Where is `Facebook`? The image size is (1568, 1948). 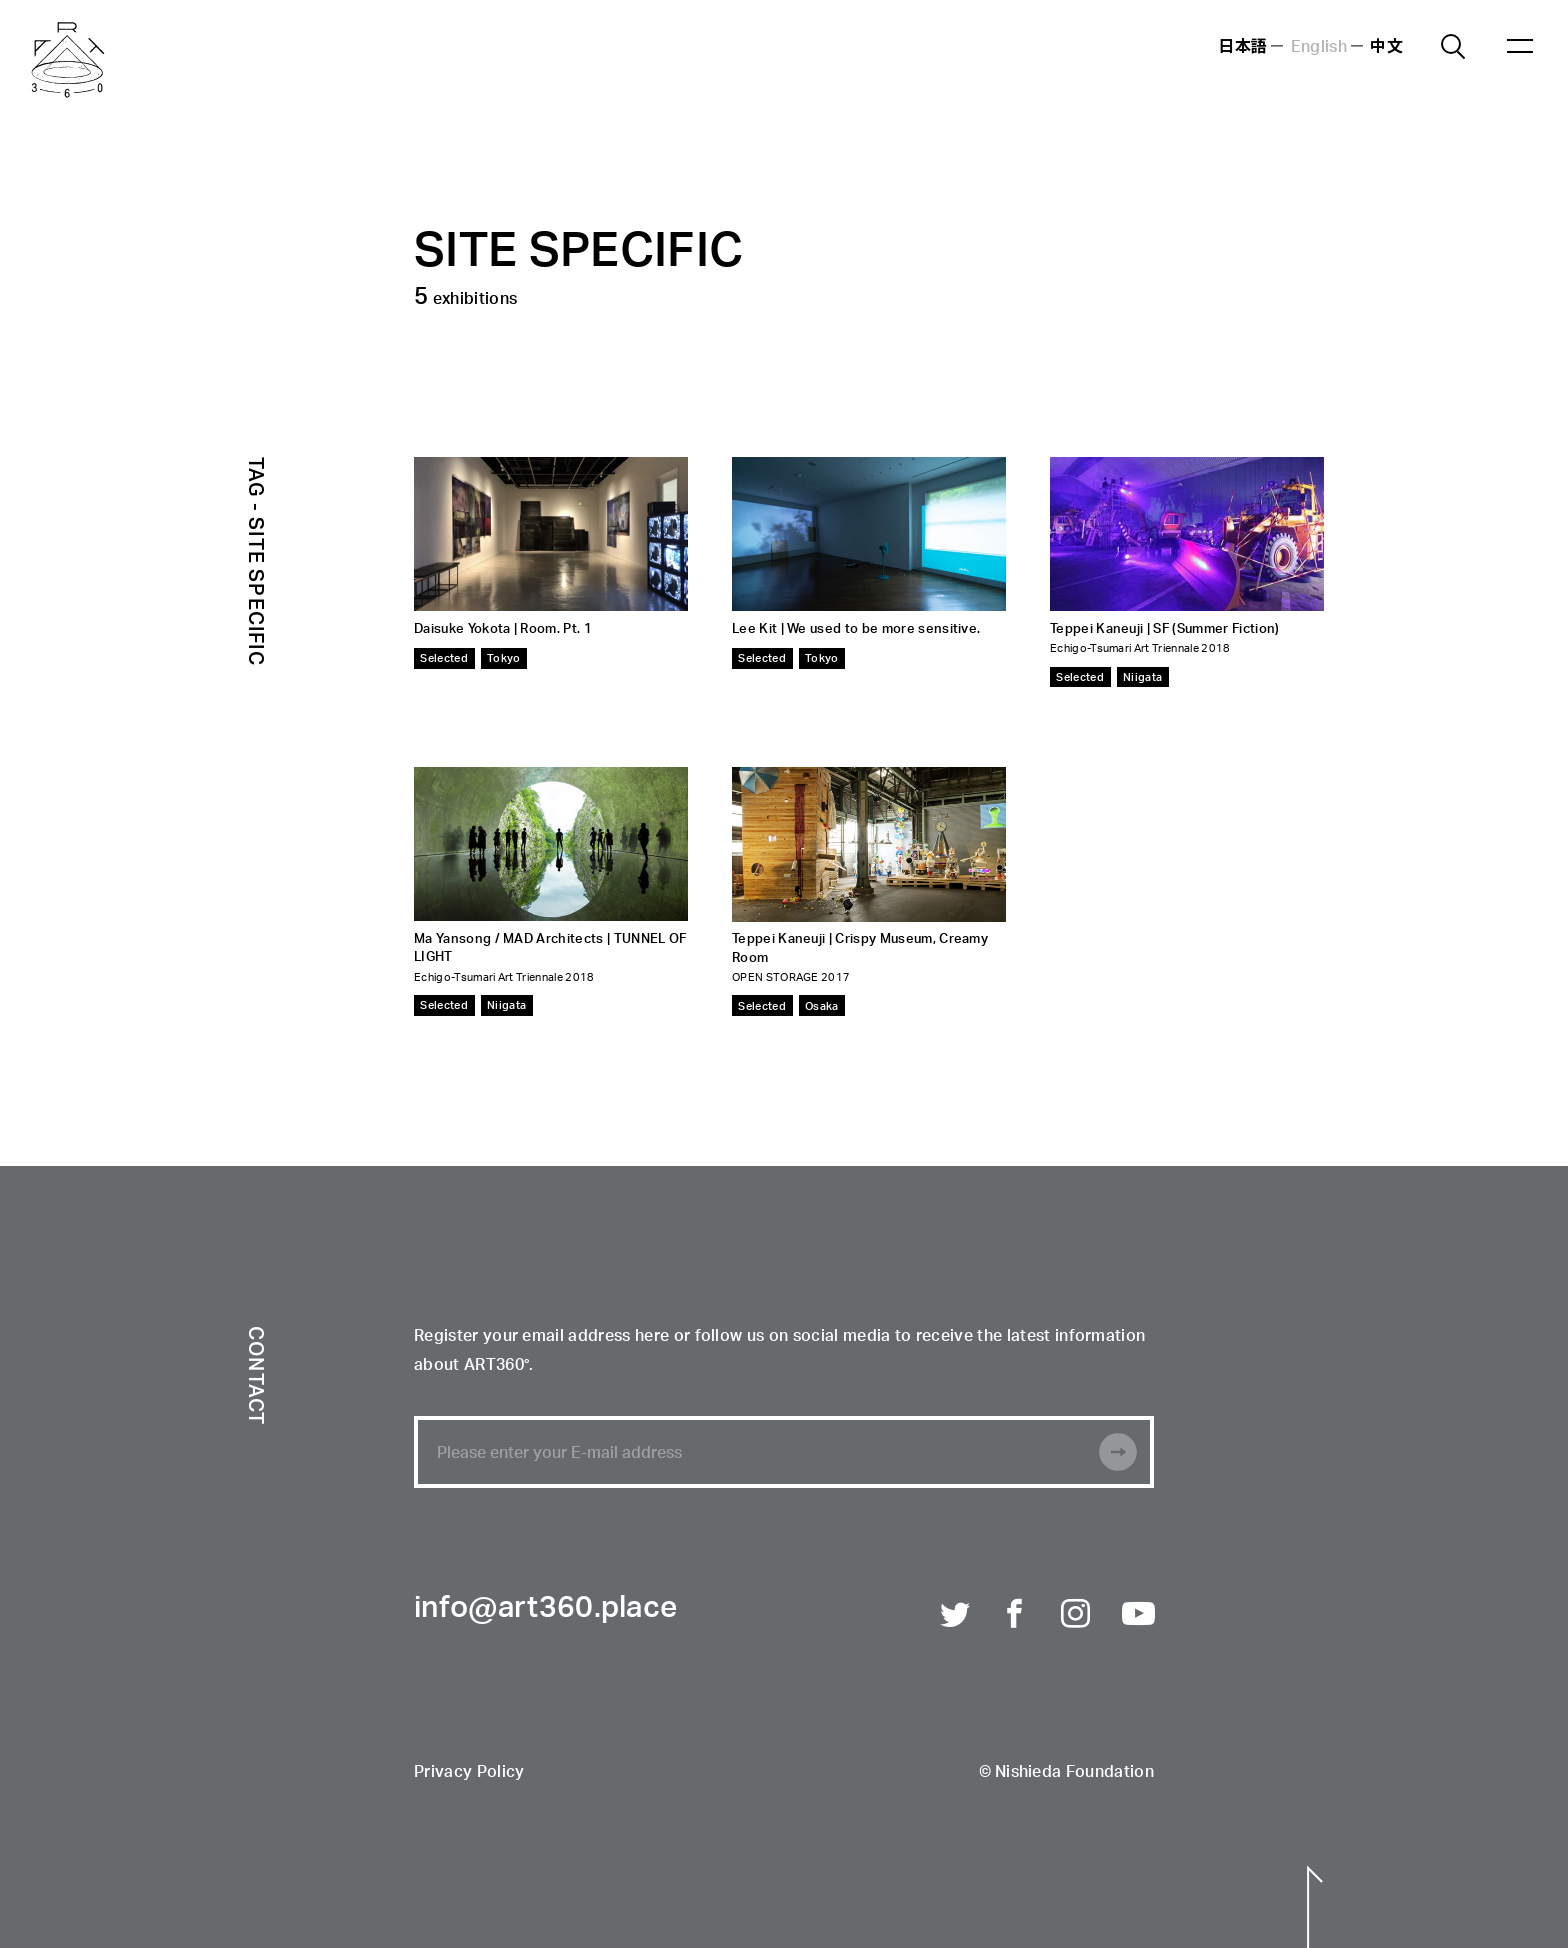 Facebook is located at coordinates (1016, 1615).